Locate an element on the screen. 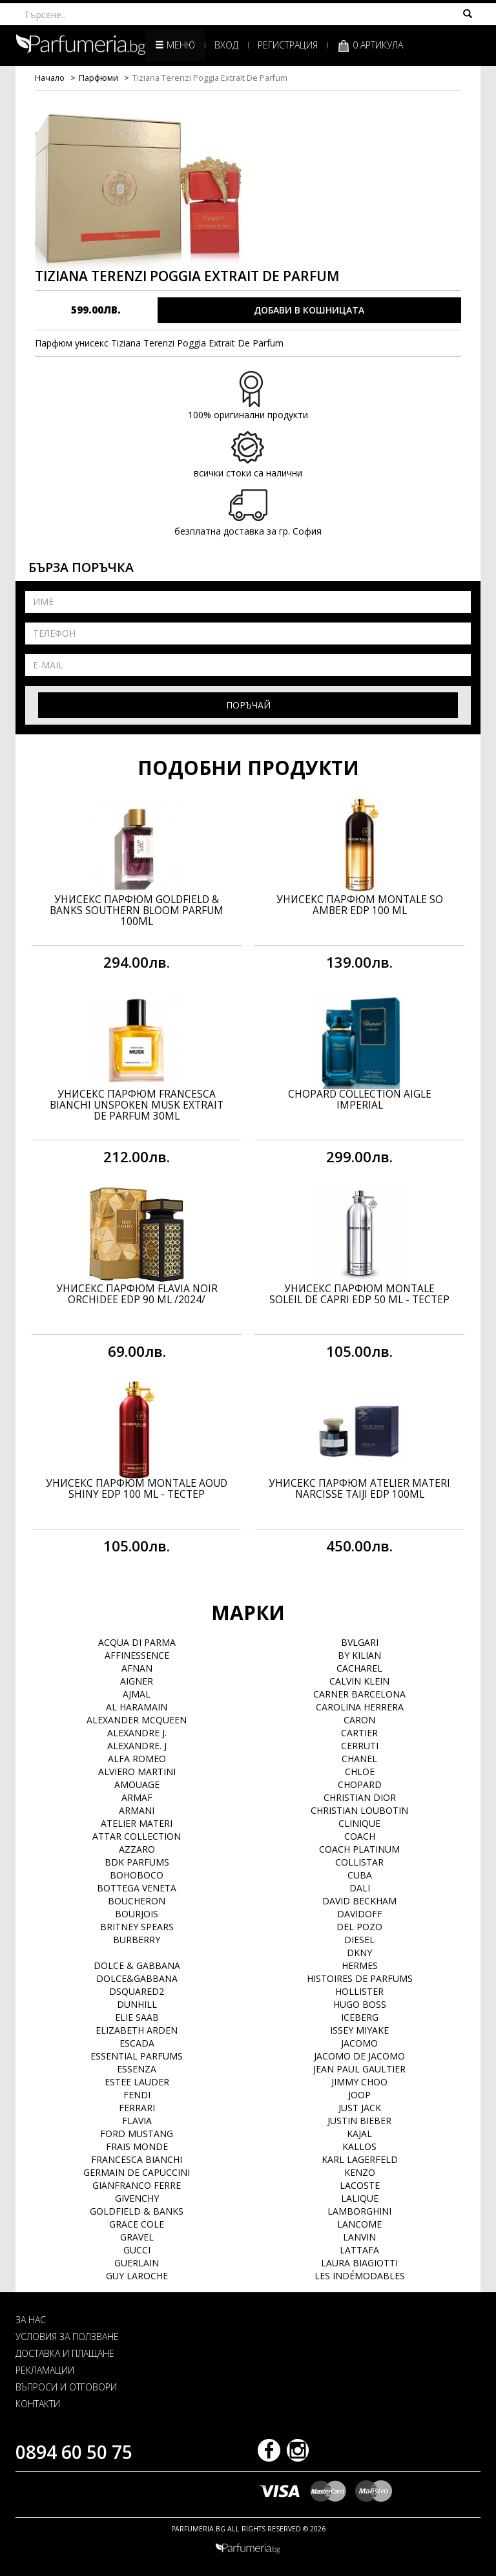 Image resolution: width=496 pixels, height=2576 pixels. Cacharel is located at coordinates (359, 1668).